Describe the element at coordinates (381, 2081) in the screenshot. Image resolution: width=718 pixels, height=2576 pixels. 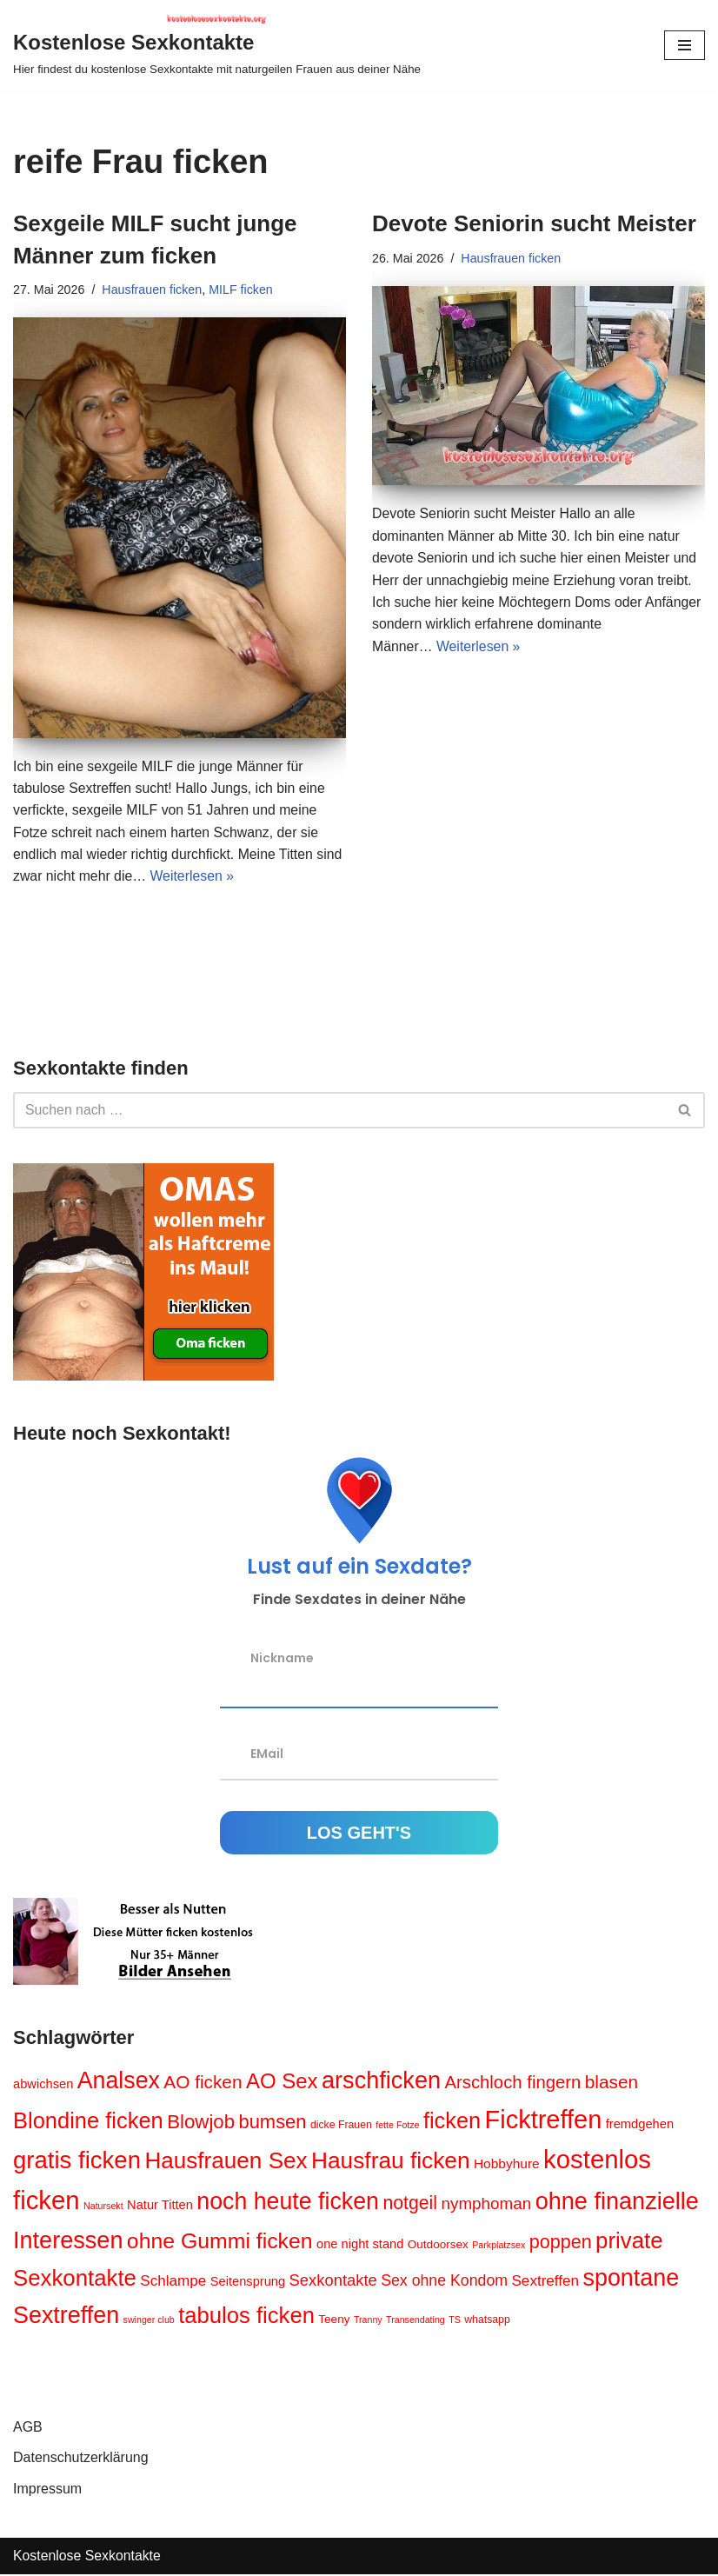
I see `arschficken [arschficken (41 Einträge)]` at that location.